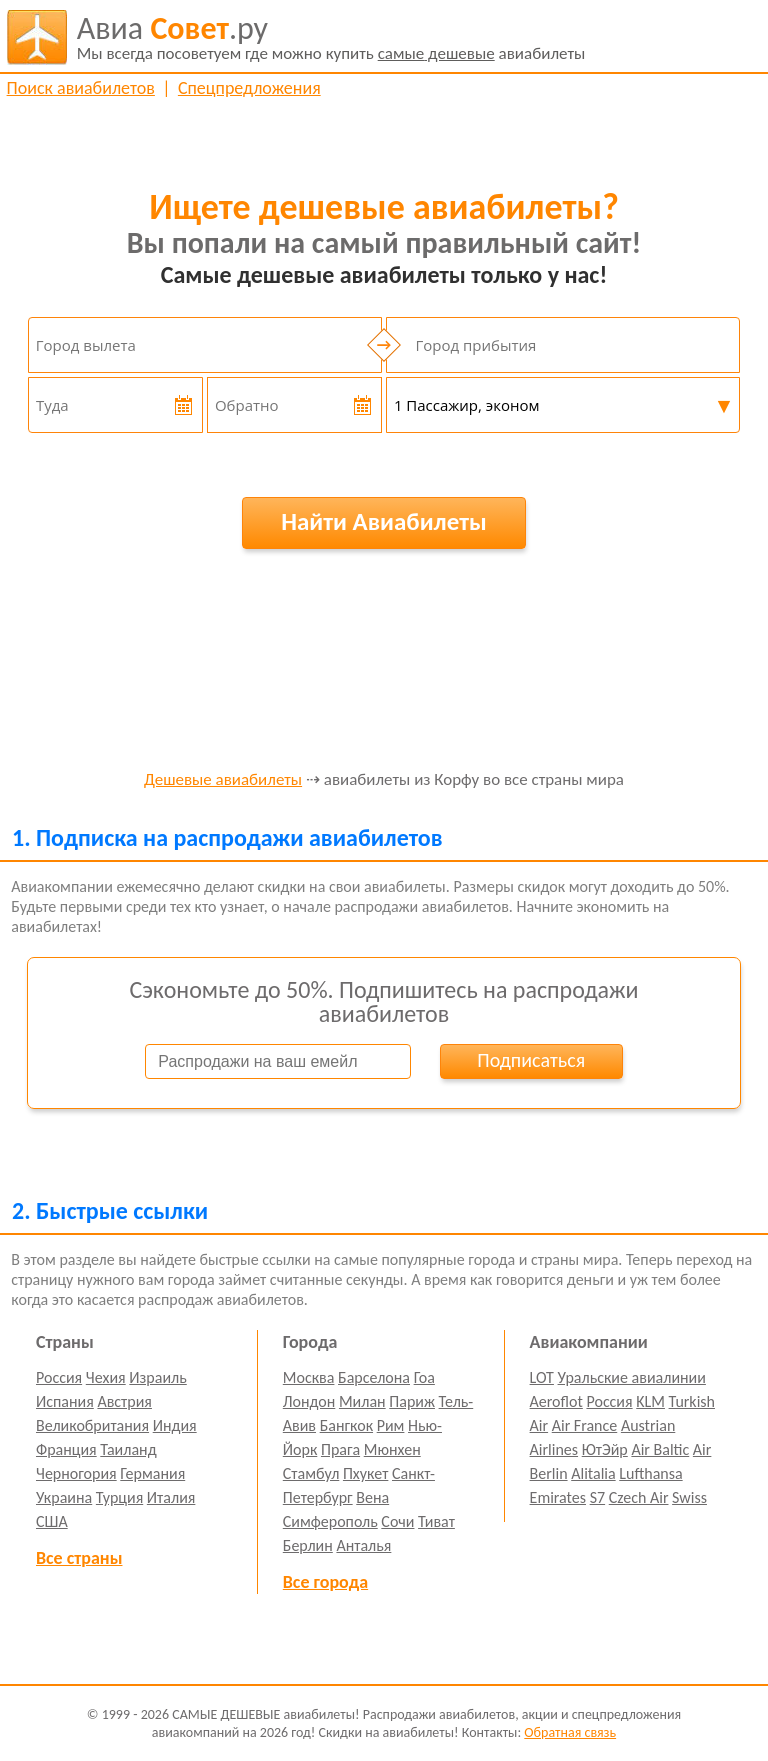 The height and width of the screenshot is (1761, 768). Describe the element at coordinates (76, 1473) in the screenshot. I see `Черногория` at that location.